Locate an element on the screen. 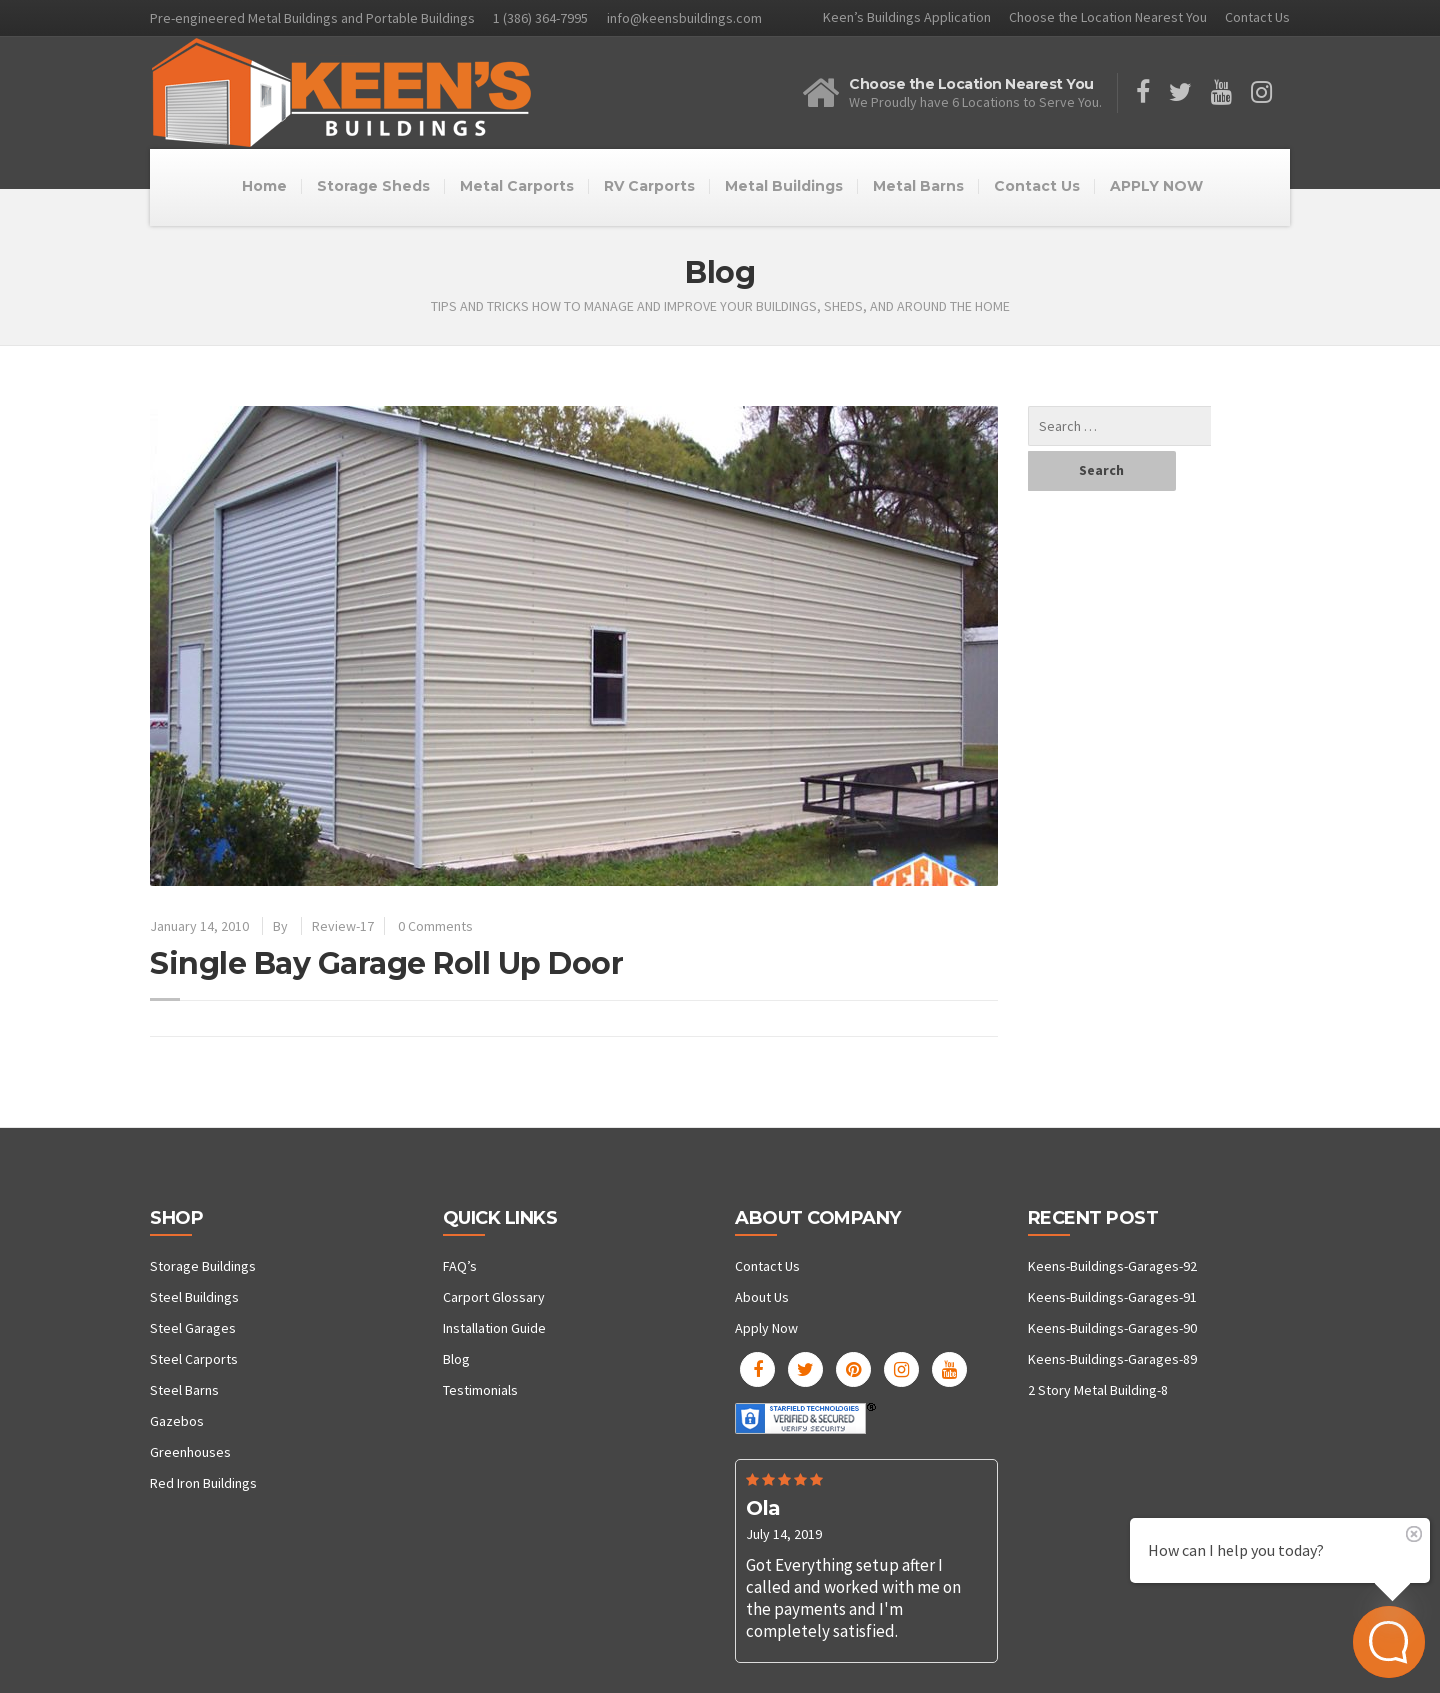 The width and height of the screenshot is (1440, 1693). Metal Barns is located at coordinates (918, 186).